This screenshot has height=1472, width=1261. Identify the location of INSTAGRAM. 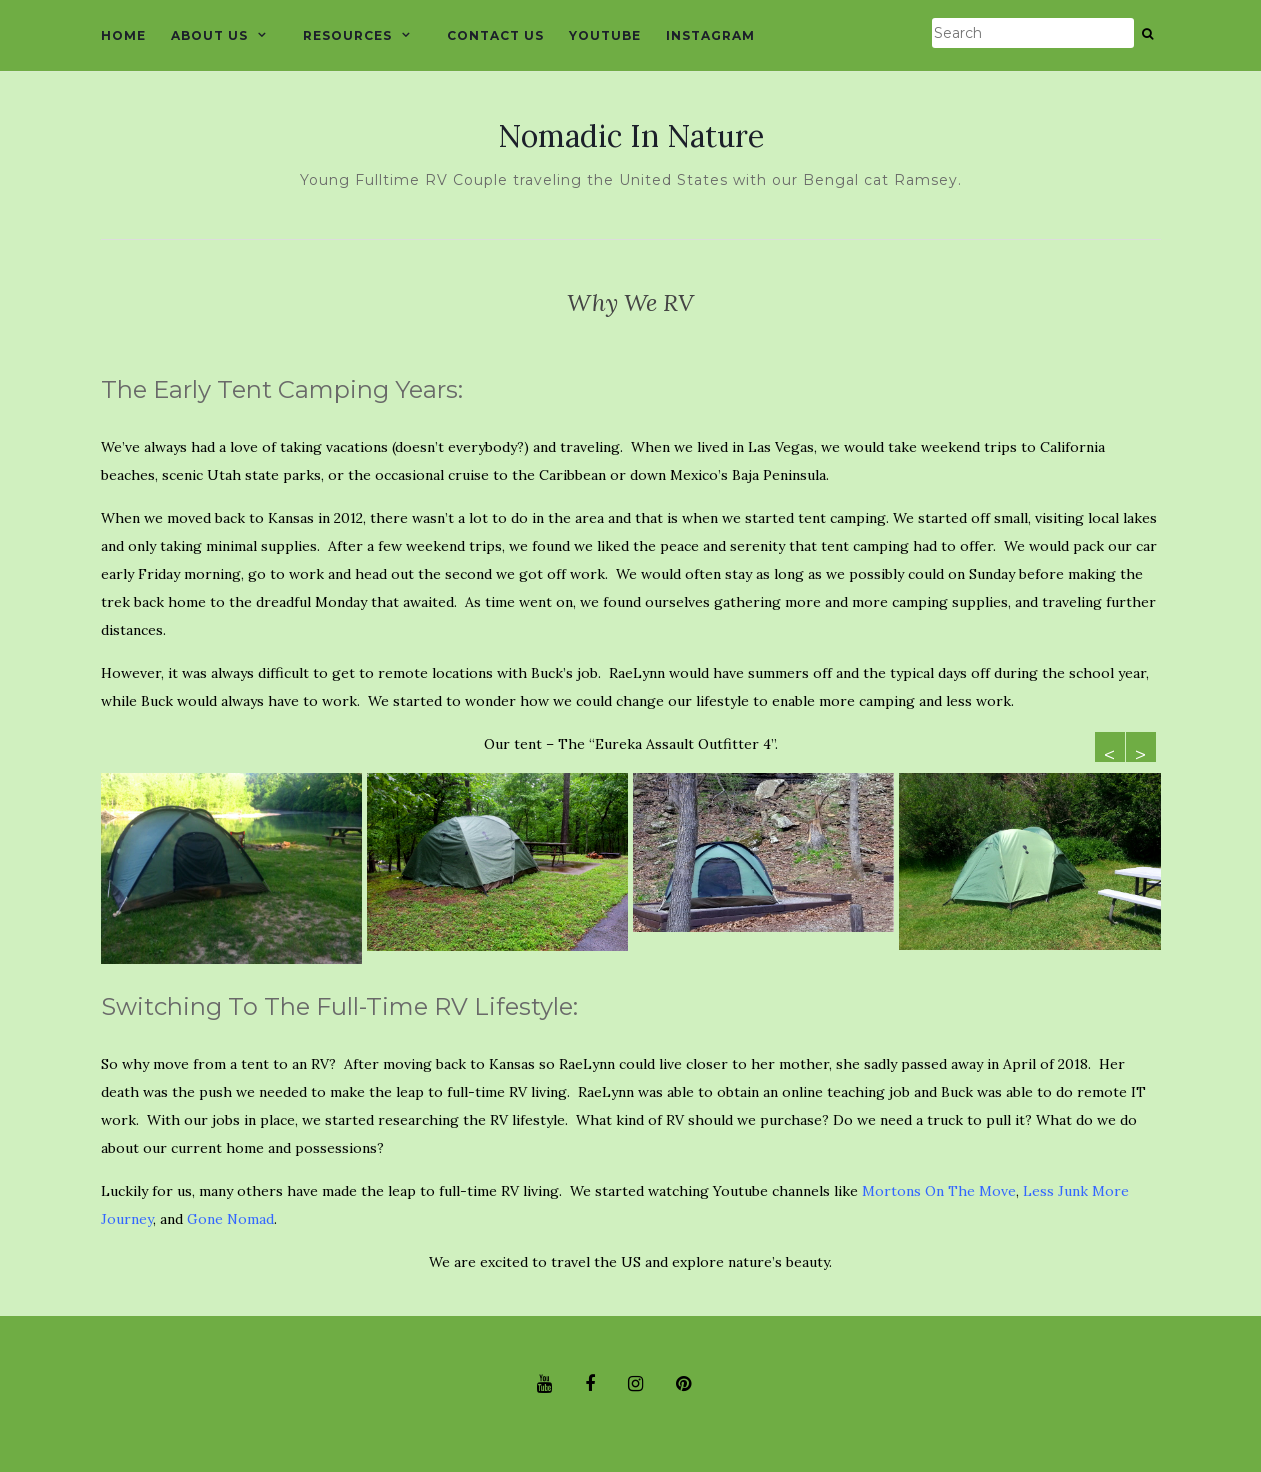
(710, 35).